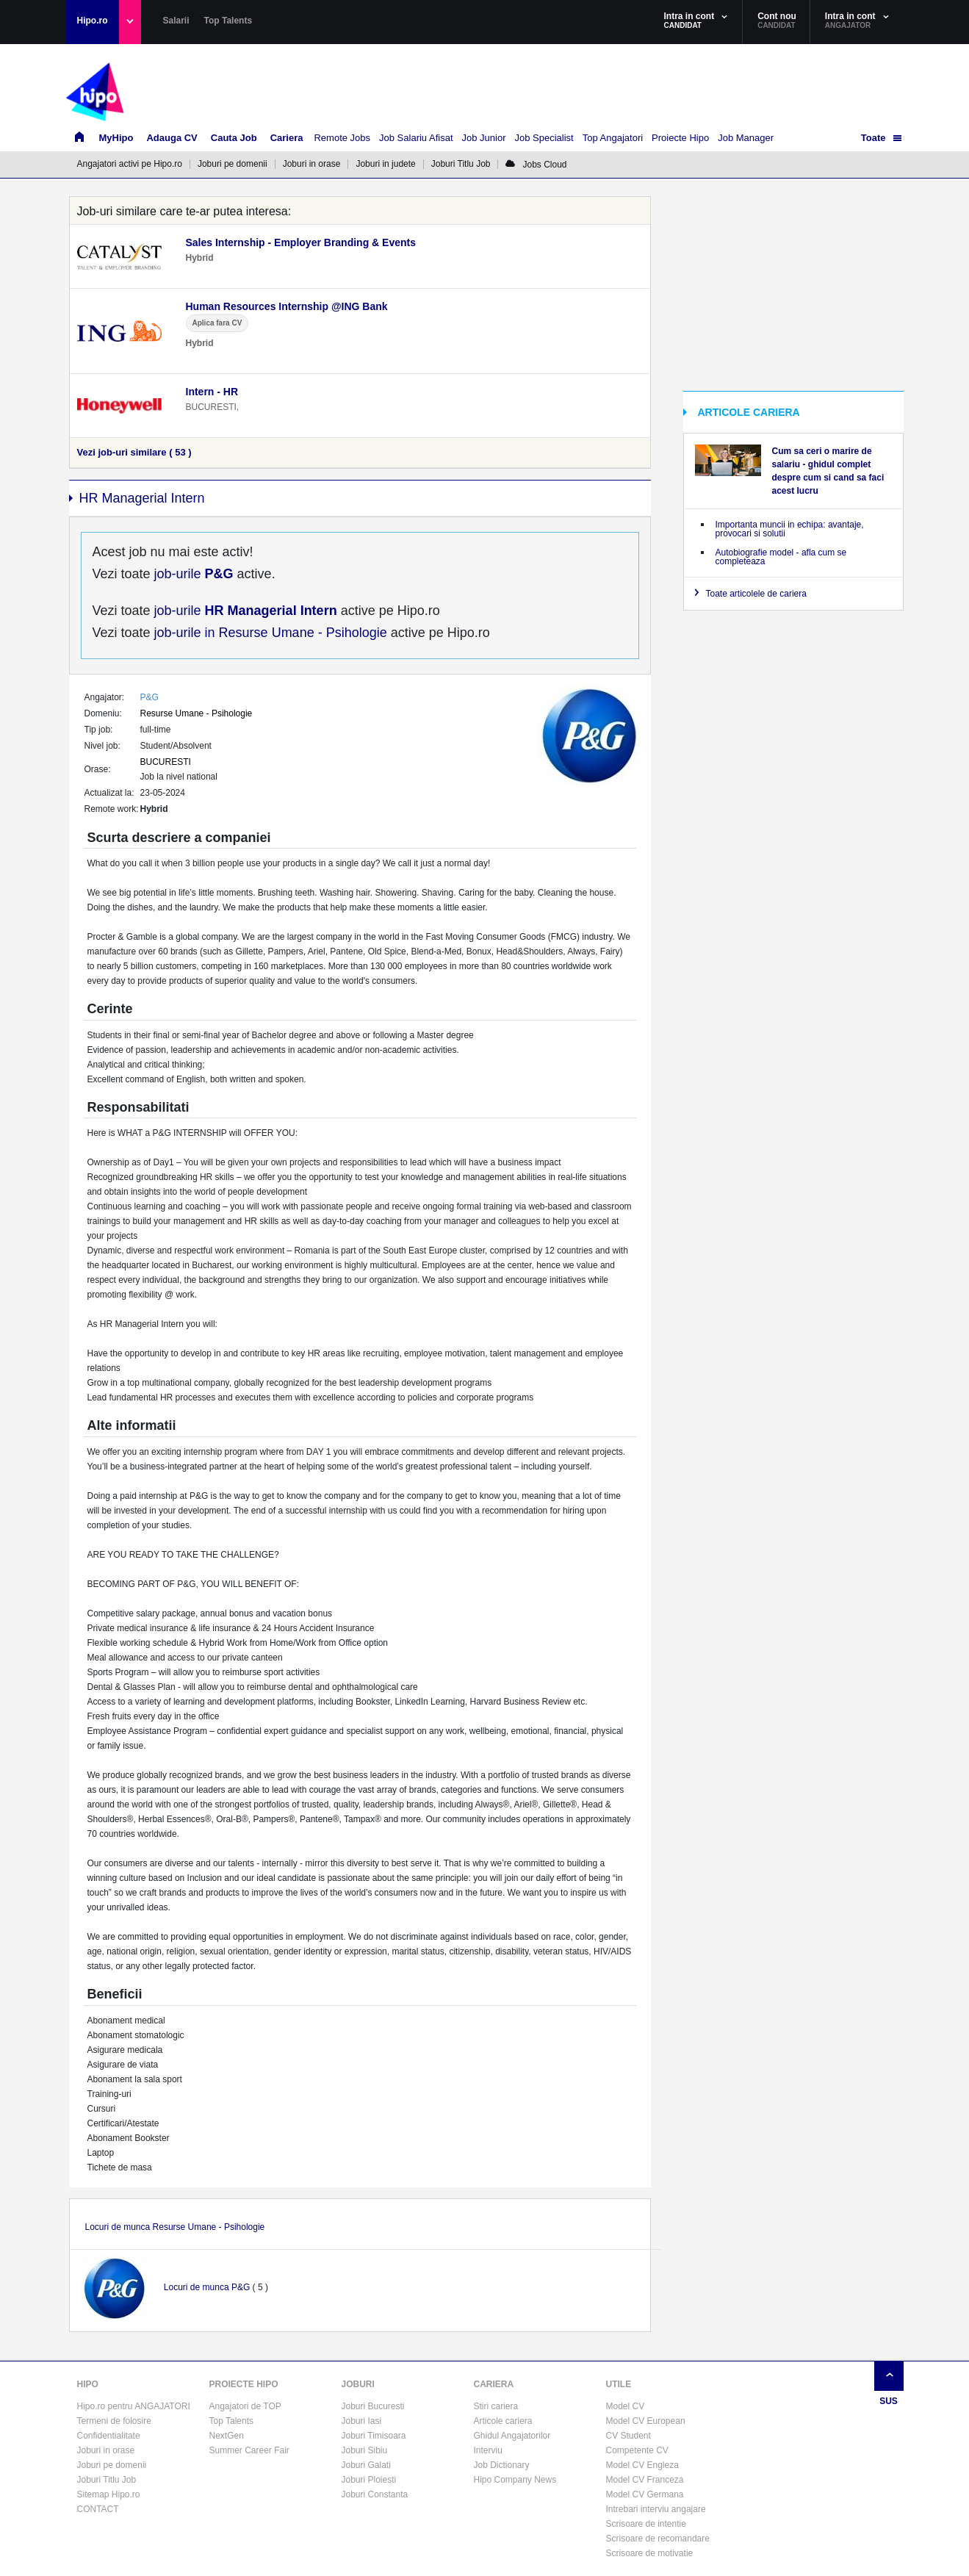 The width and height of the screenshot is (969, 2576). I want to click on Importanta muncii in echipa: avantaje, provocari si solutii, so click(790, 529).